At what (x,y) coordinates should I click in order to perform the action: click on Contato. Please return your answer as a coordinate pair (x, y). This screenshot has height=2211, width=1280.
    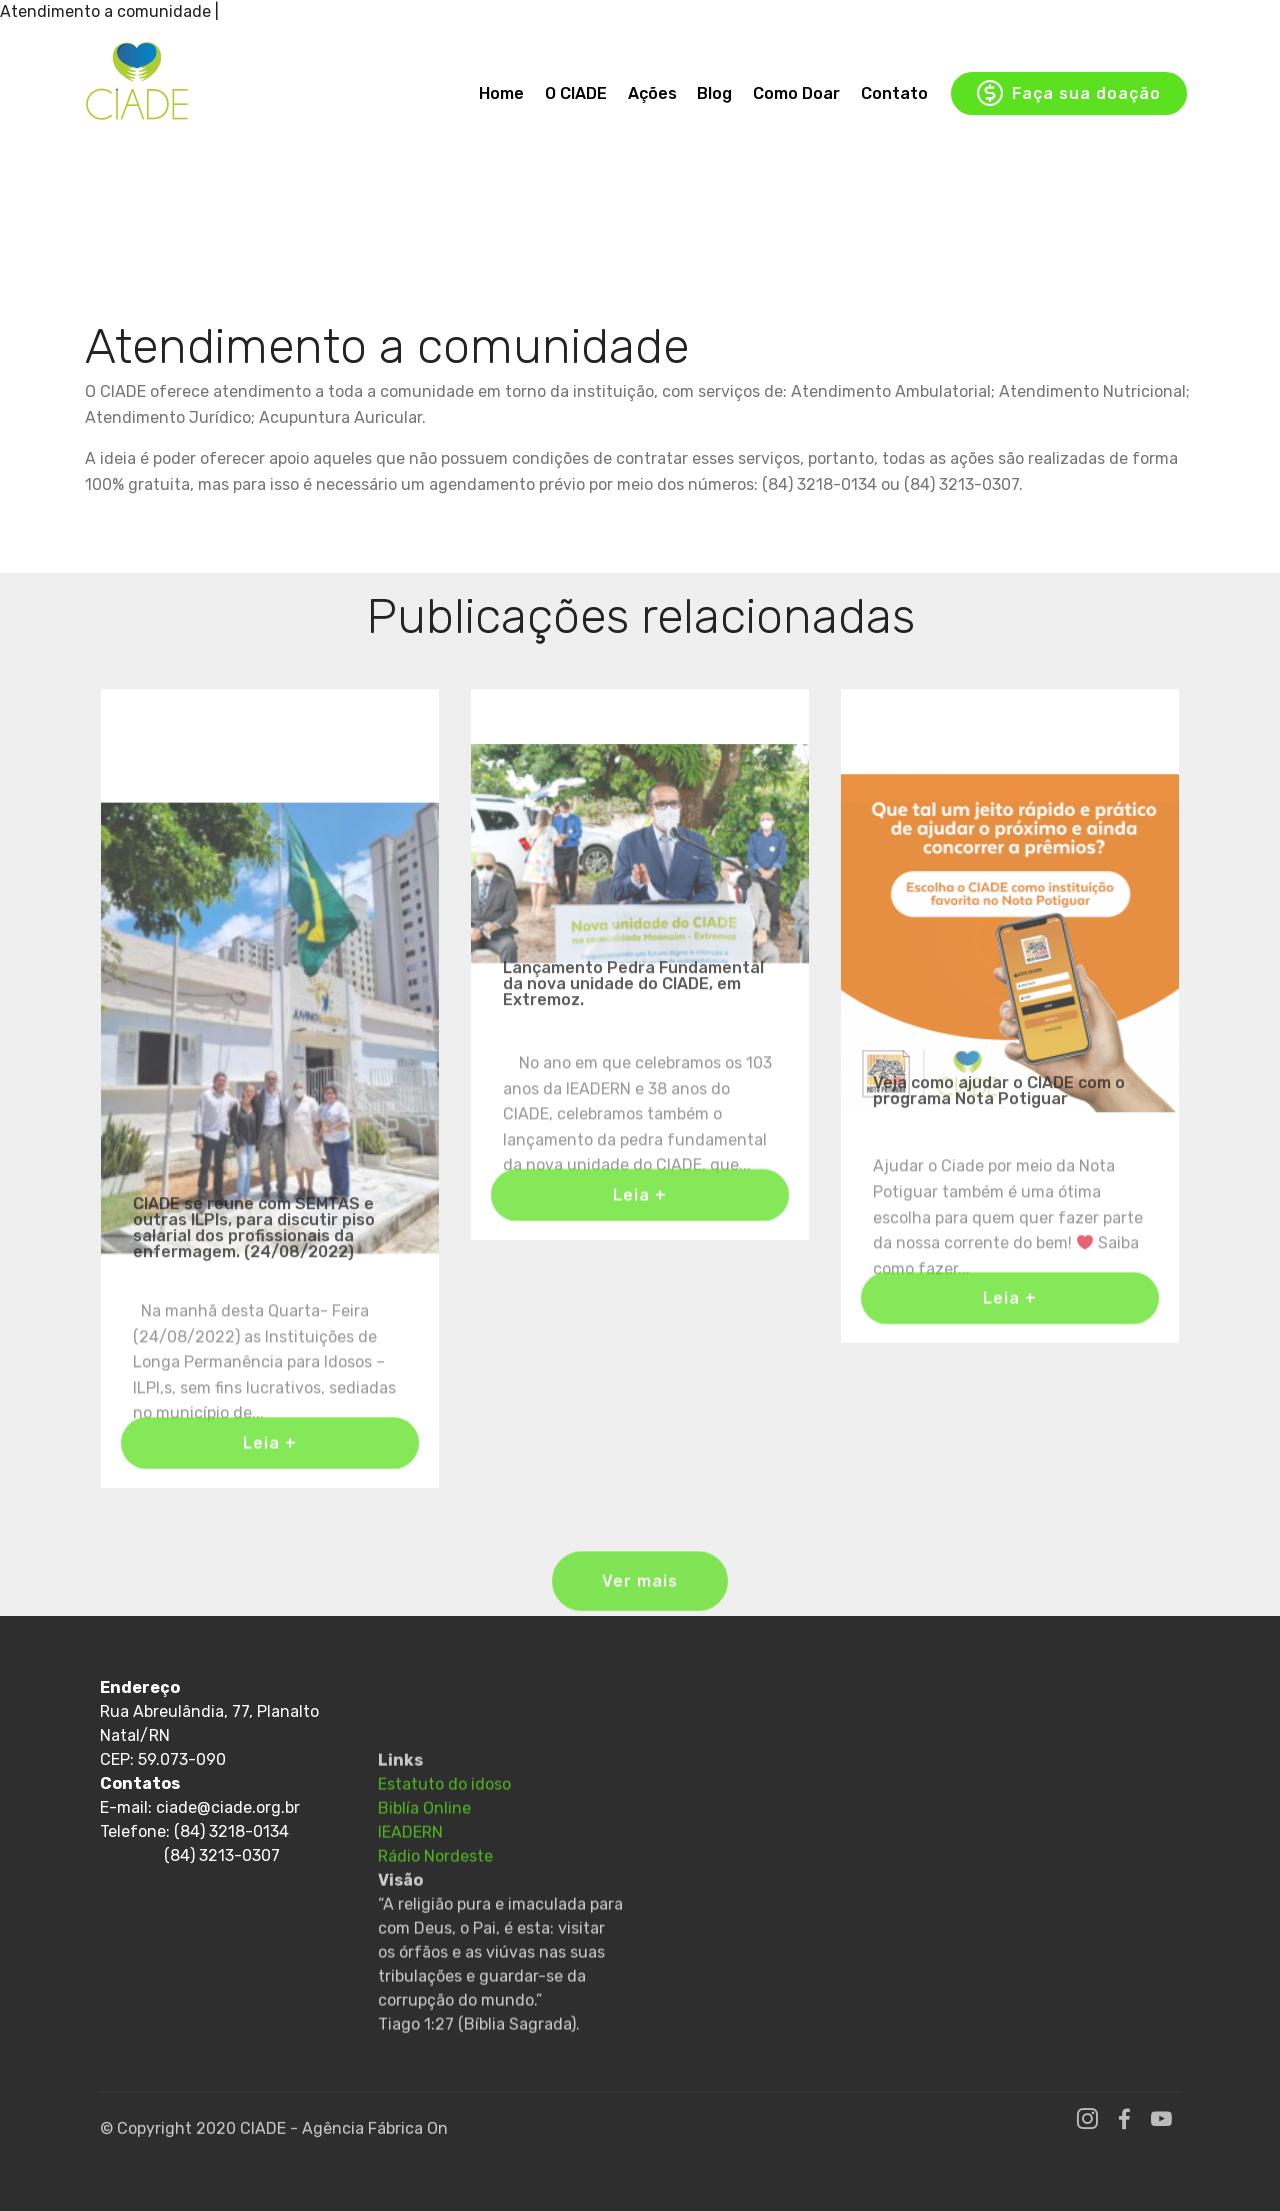
    Looking at the image, I should click on (894, 93).